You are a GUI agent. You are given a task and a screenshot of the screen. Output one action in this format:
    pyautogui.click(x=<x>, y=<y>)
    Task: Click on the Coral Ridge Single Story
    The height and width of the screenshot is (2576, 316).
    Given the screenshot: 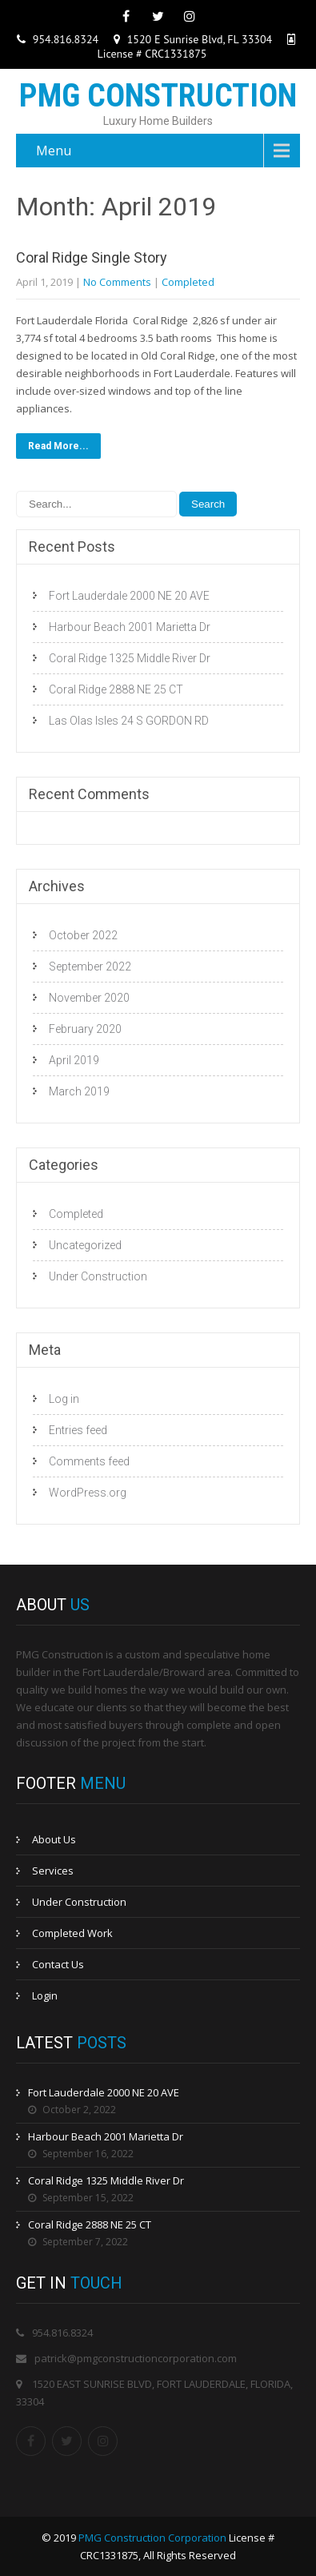 What is the action you would take?
    pyautogui.click(x=91, y=257)
    